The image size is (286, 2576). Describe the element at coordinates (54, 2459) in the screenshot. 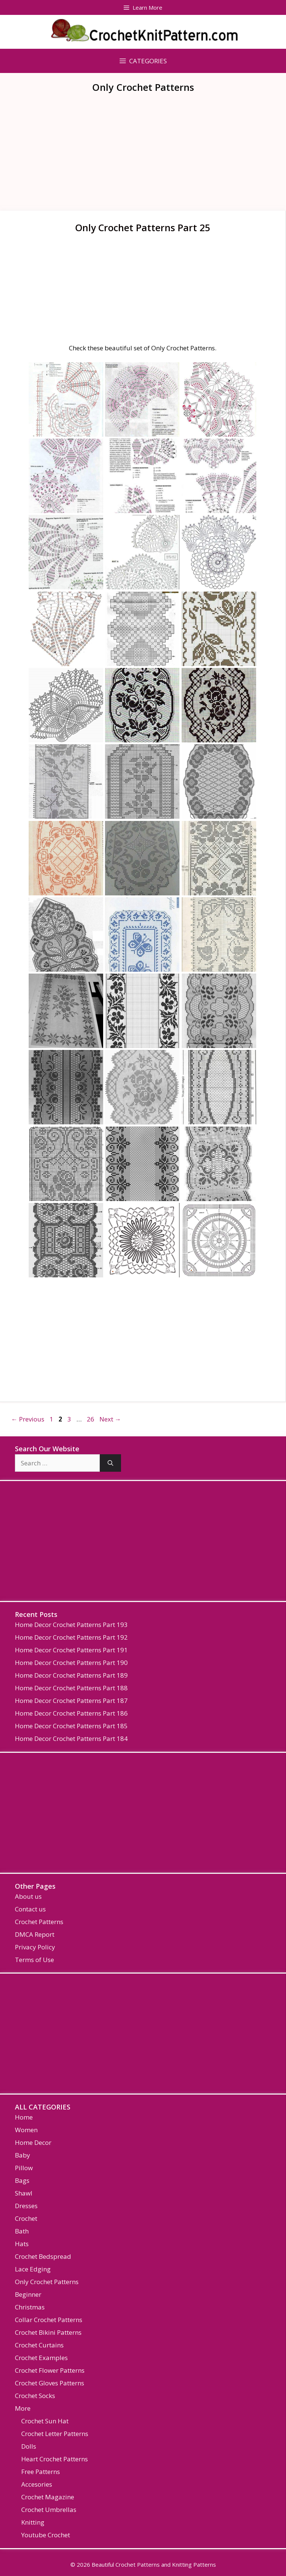

I see `Heart Crochet Patterns` at that location.